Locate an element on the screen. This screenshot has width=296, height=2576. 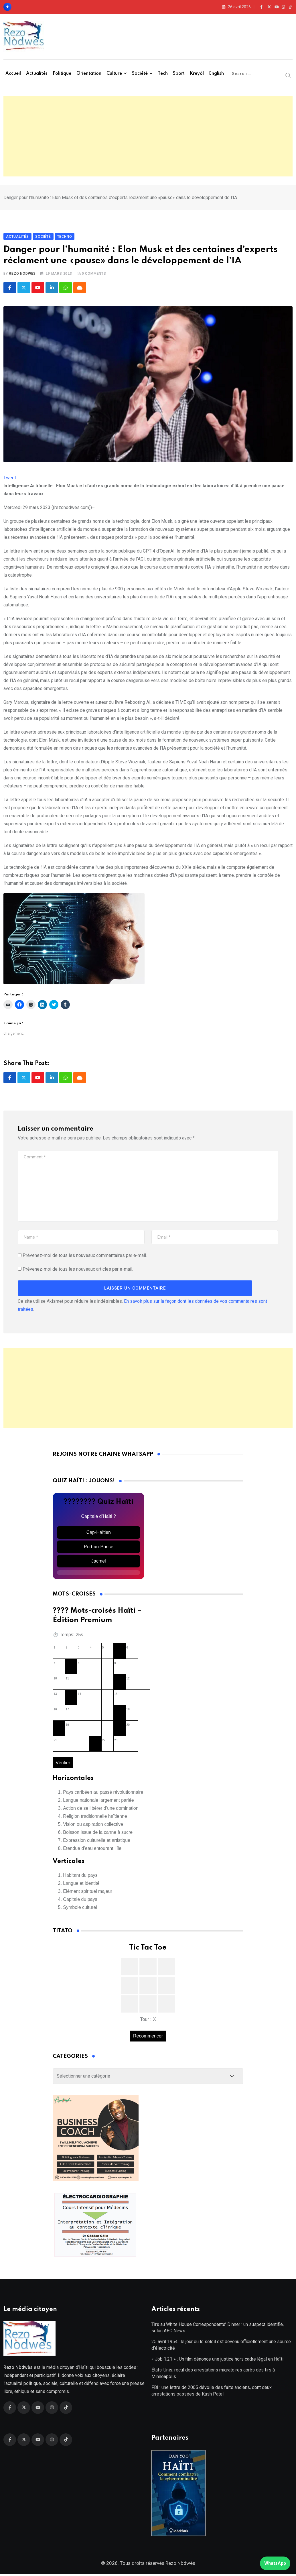
Rezo Nòdwès is located at coordinates (179, 2565).